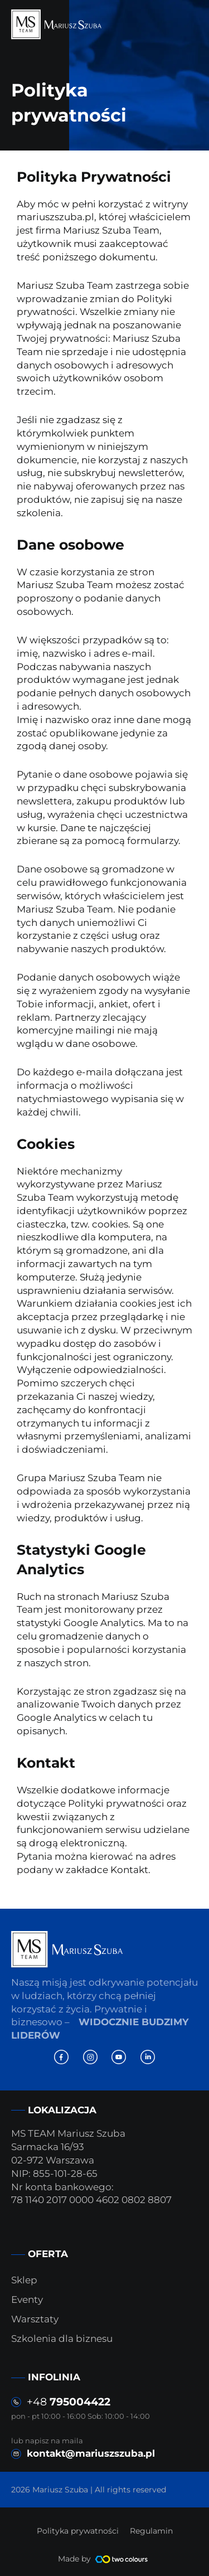  Describe the element at coordinates (35, 2319) in the screenshot. I see `Warsztaty` at that location.